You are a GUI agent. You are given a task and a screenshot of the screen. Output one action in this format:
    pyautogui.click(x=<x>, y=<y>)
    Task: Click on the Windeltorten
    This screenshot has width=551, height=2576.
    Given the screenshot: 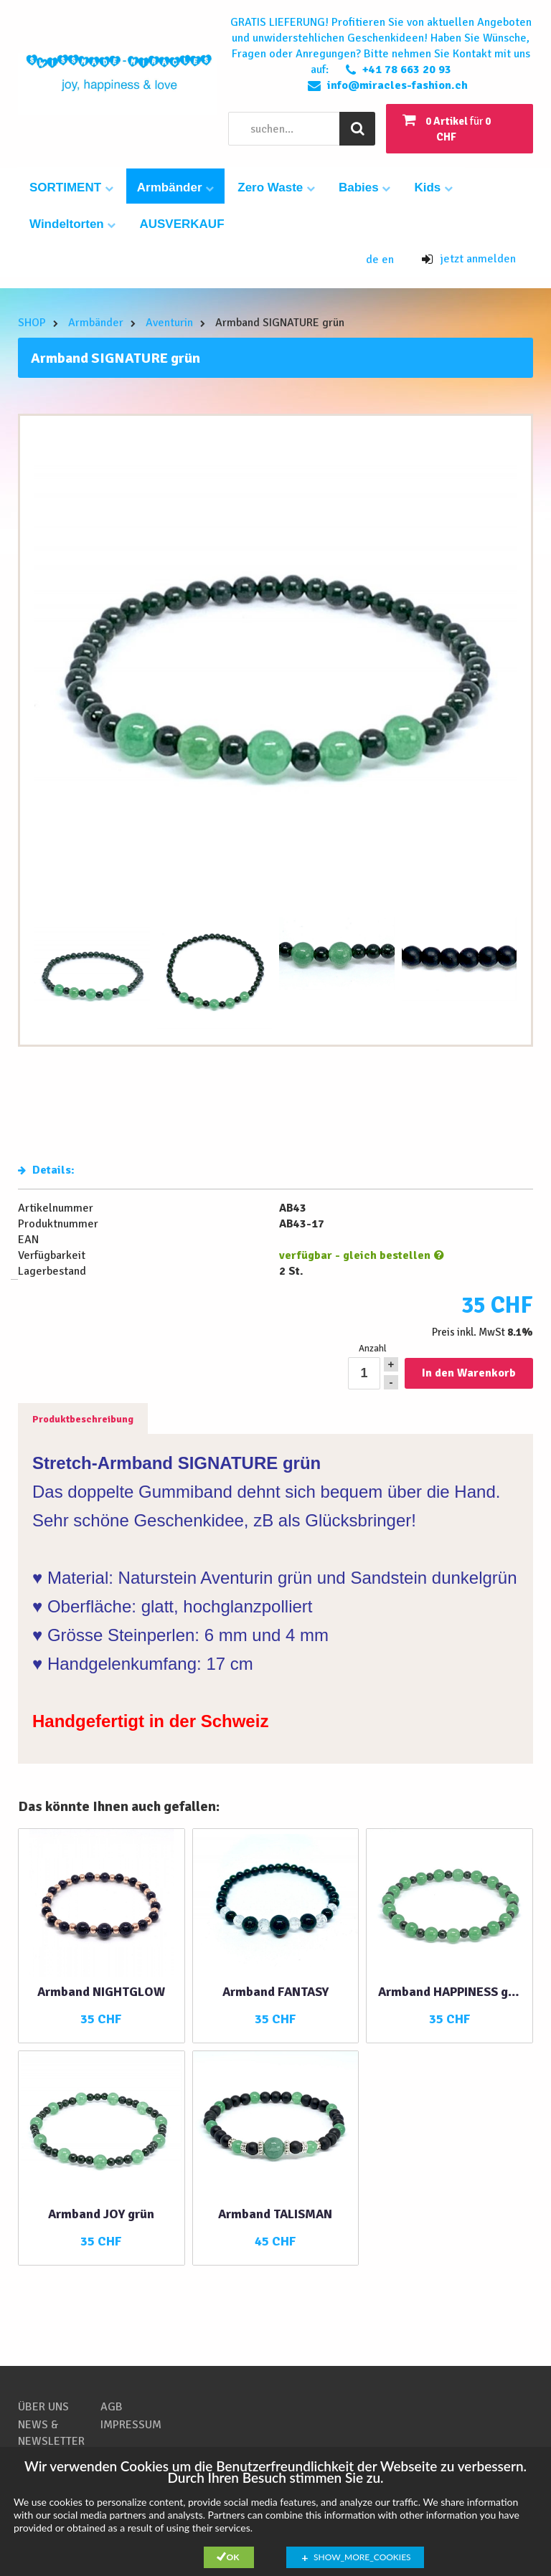 What is the action you would take?
    pyautogui.click(x=72, y=224)
    